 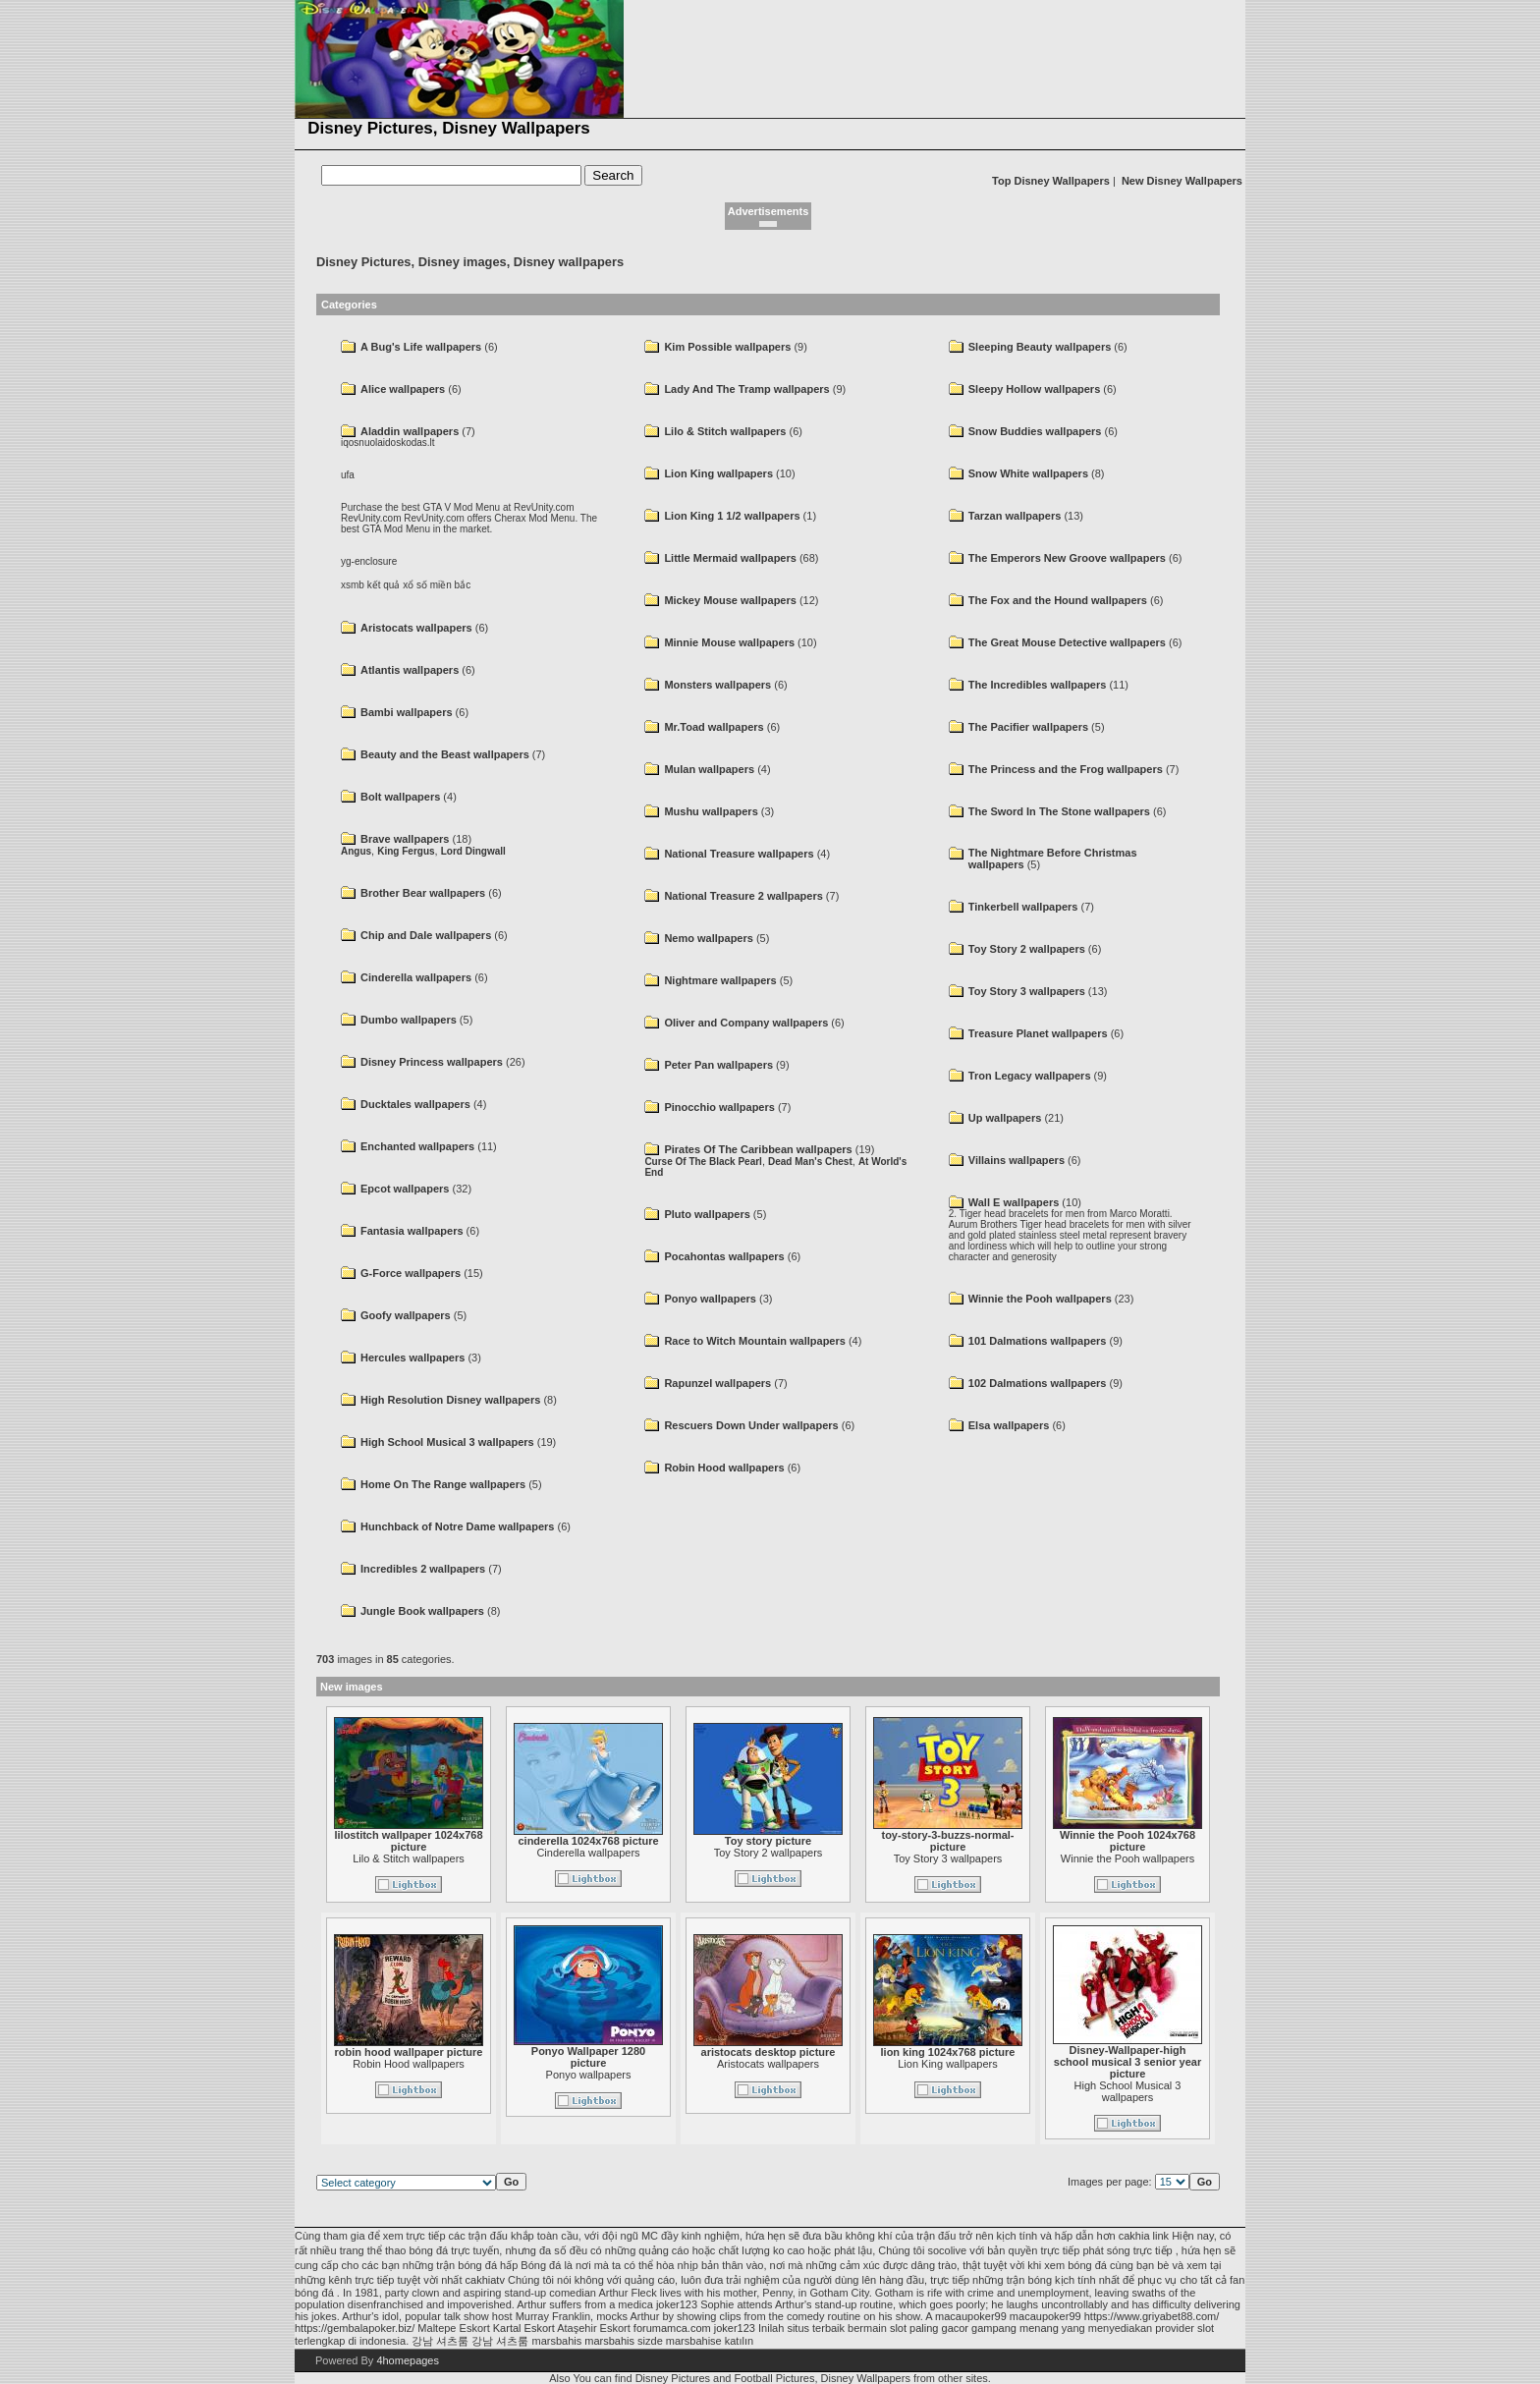 What do you see at coordinates (418, 585) in the screenshot?
I see `kết quả xổ số miền bắc` at bounding box center [418, 585].